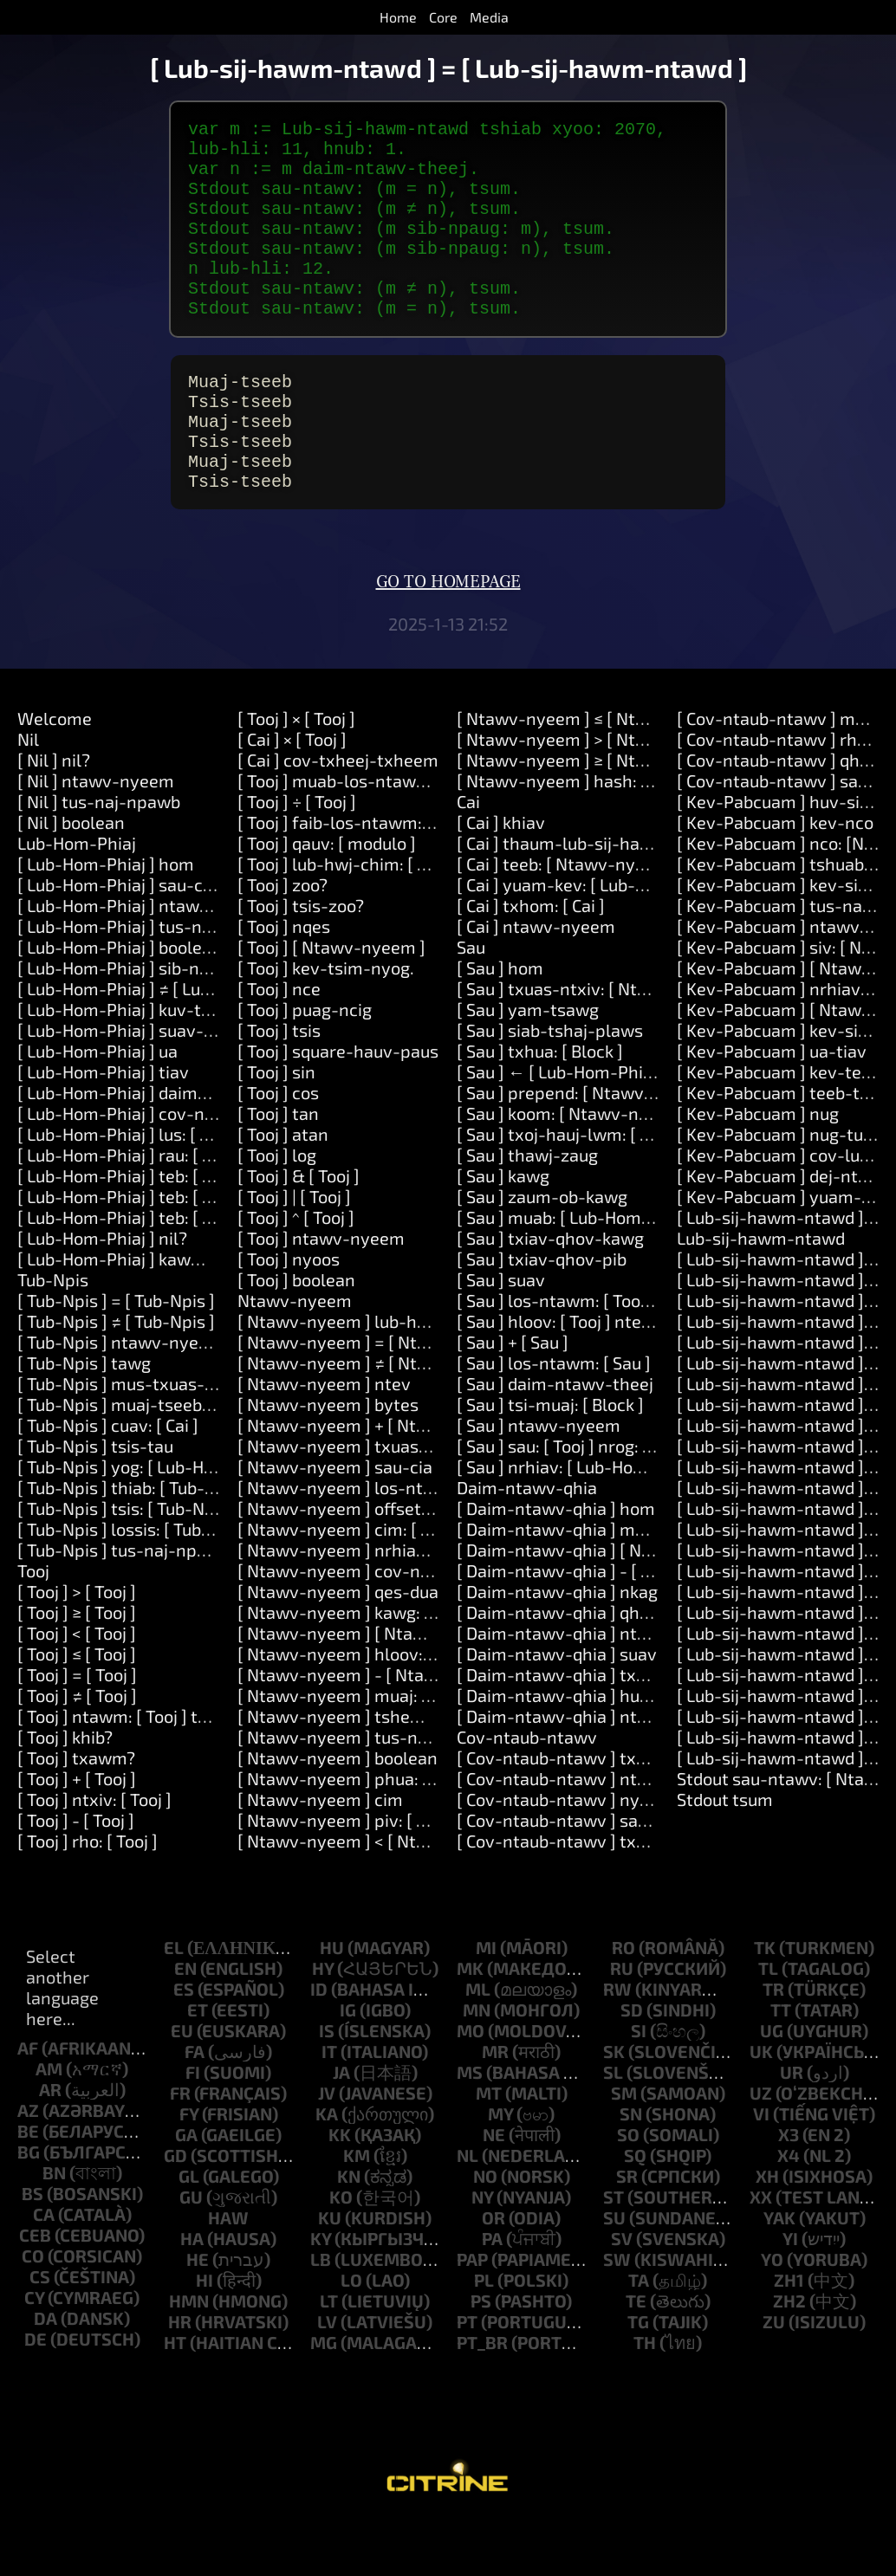 The height and width of the screenshot is (2576, 896). What do you see at coordinates (489, 17) in the screenshot?
I see `Media` at bounding box center [489, 17].